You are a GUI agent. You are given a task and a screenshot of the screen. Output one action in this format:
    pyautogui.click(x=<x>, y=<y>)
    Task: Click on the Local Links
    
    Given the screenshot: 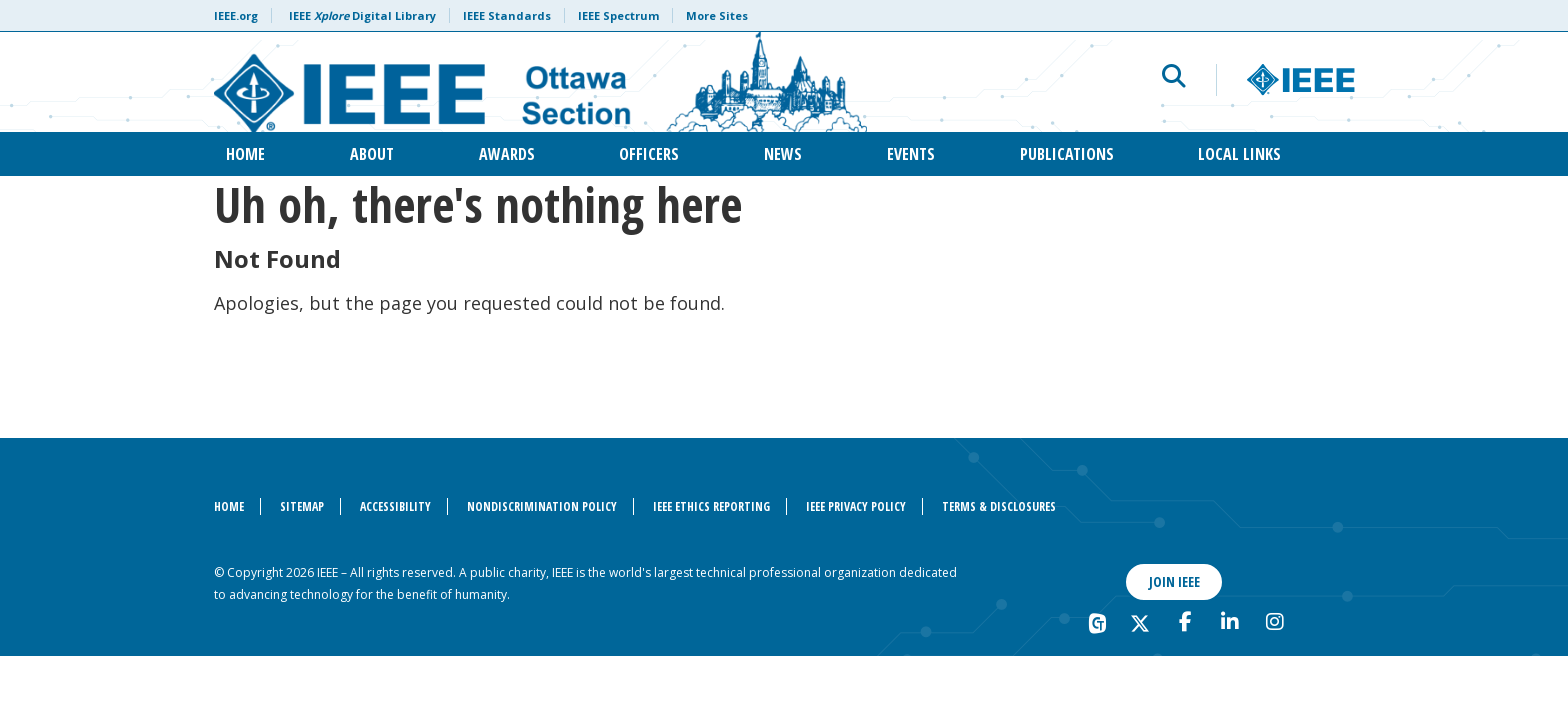 What is the action you would take?
    pyautogui.click(x=1239, y=154)
    